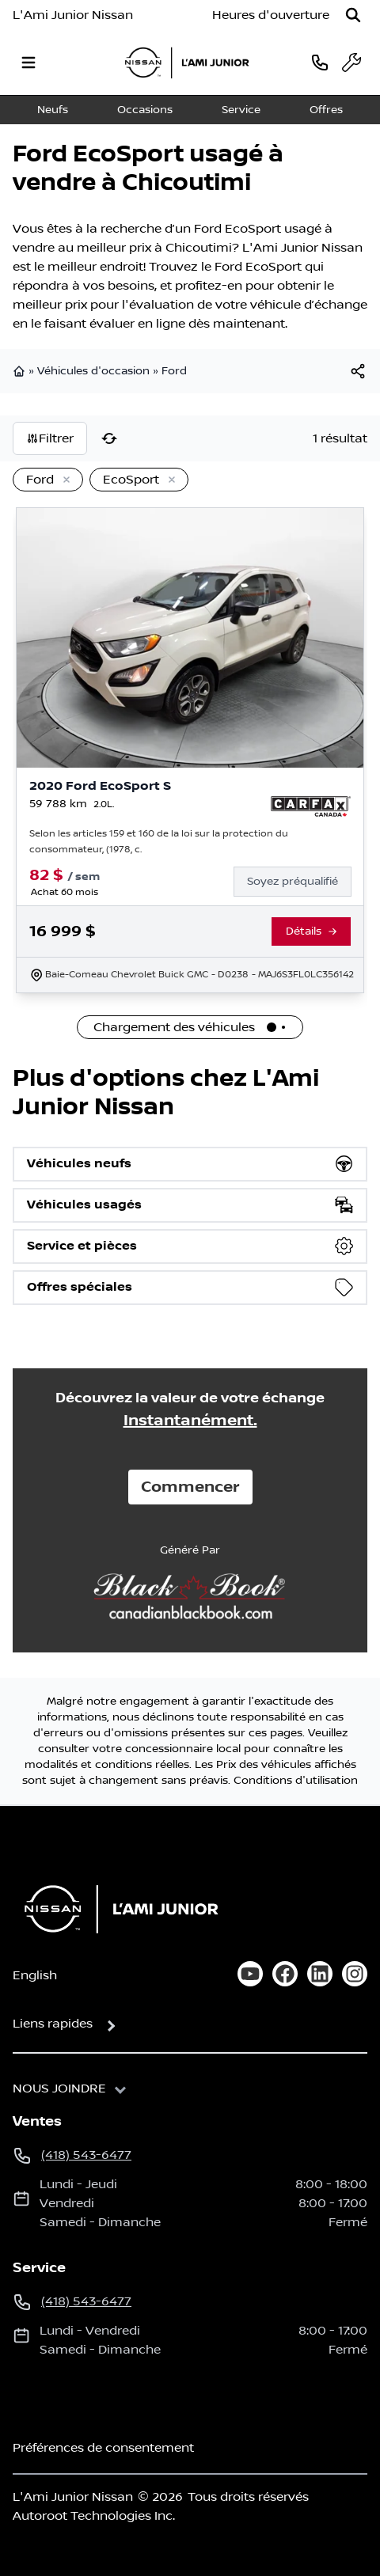 This screenshot has width=380, height=2576. I want to click on [[object Object]], so click(357, 371).